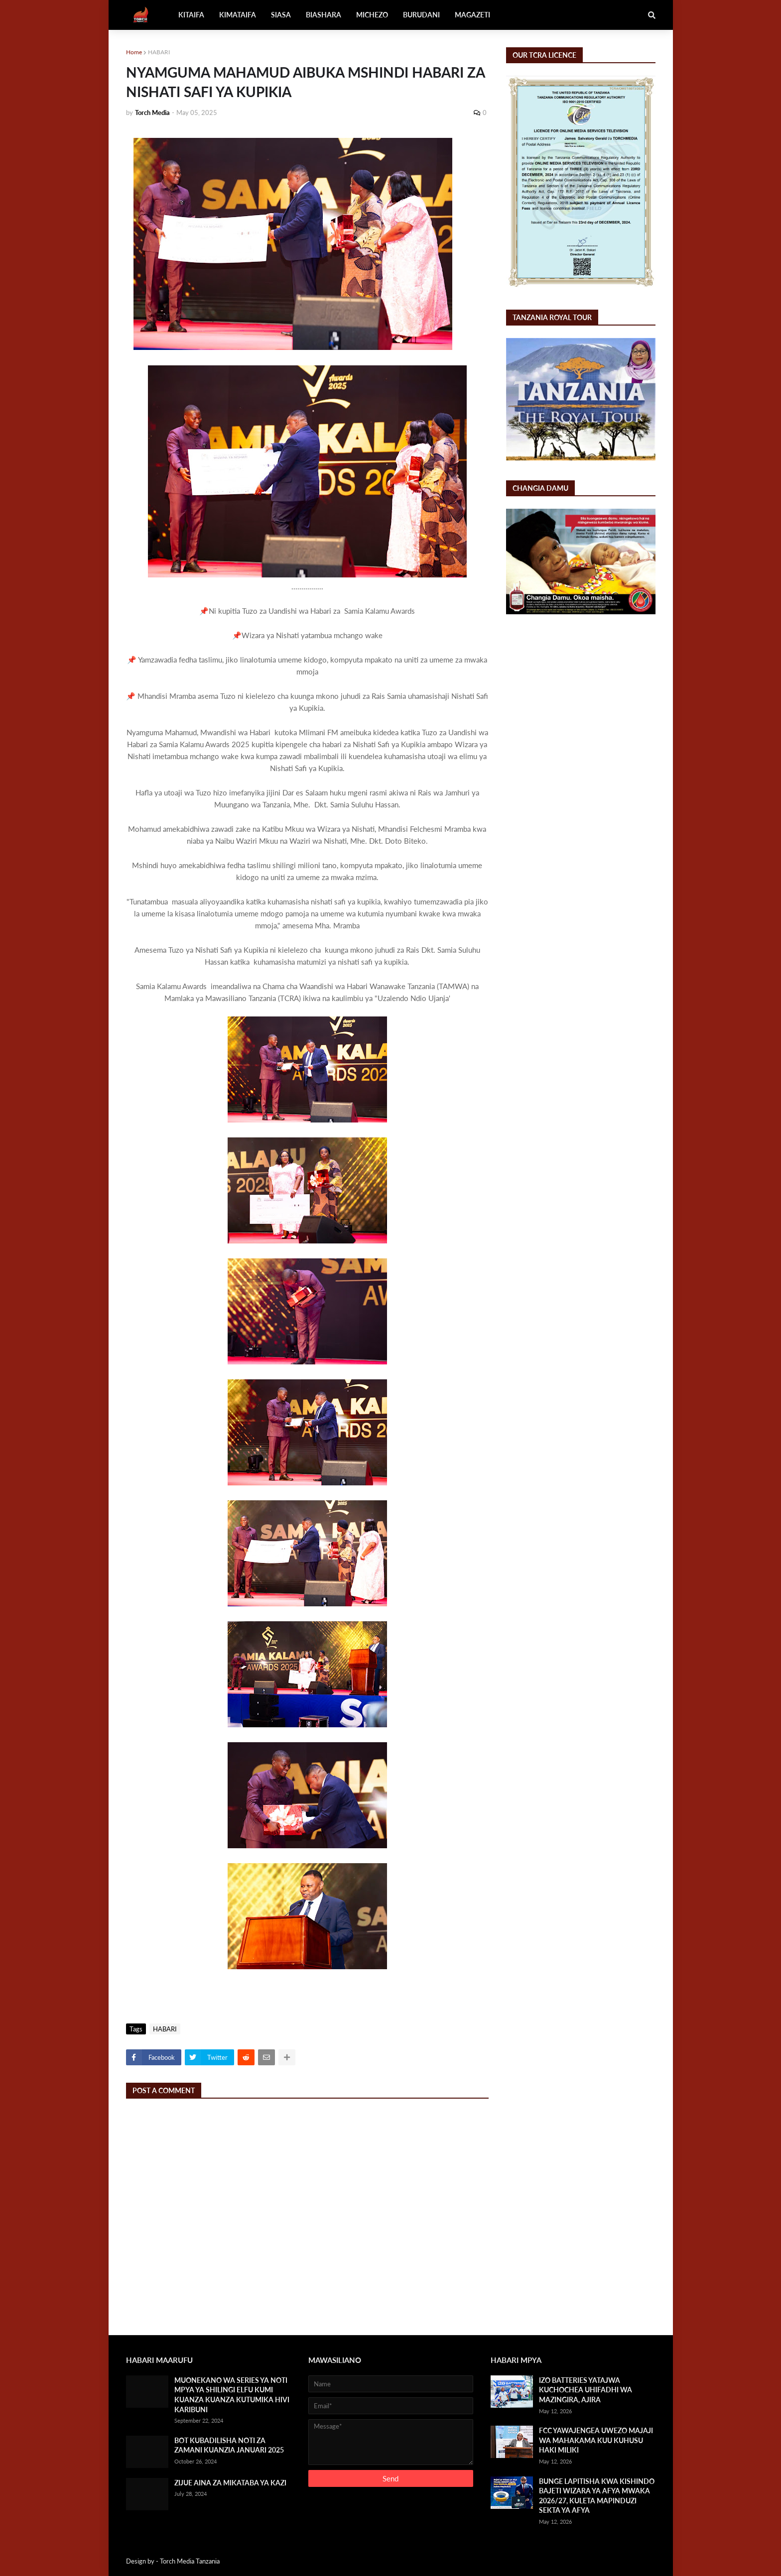 Image resolution: width=781 pixels, height=2576 pixels. Describe the element at coordinates (191, 14) in the screenshot. I see `KITAIFA [menuitem]` at that location.